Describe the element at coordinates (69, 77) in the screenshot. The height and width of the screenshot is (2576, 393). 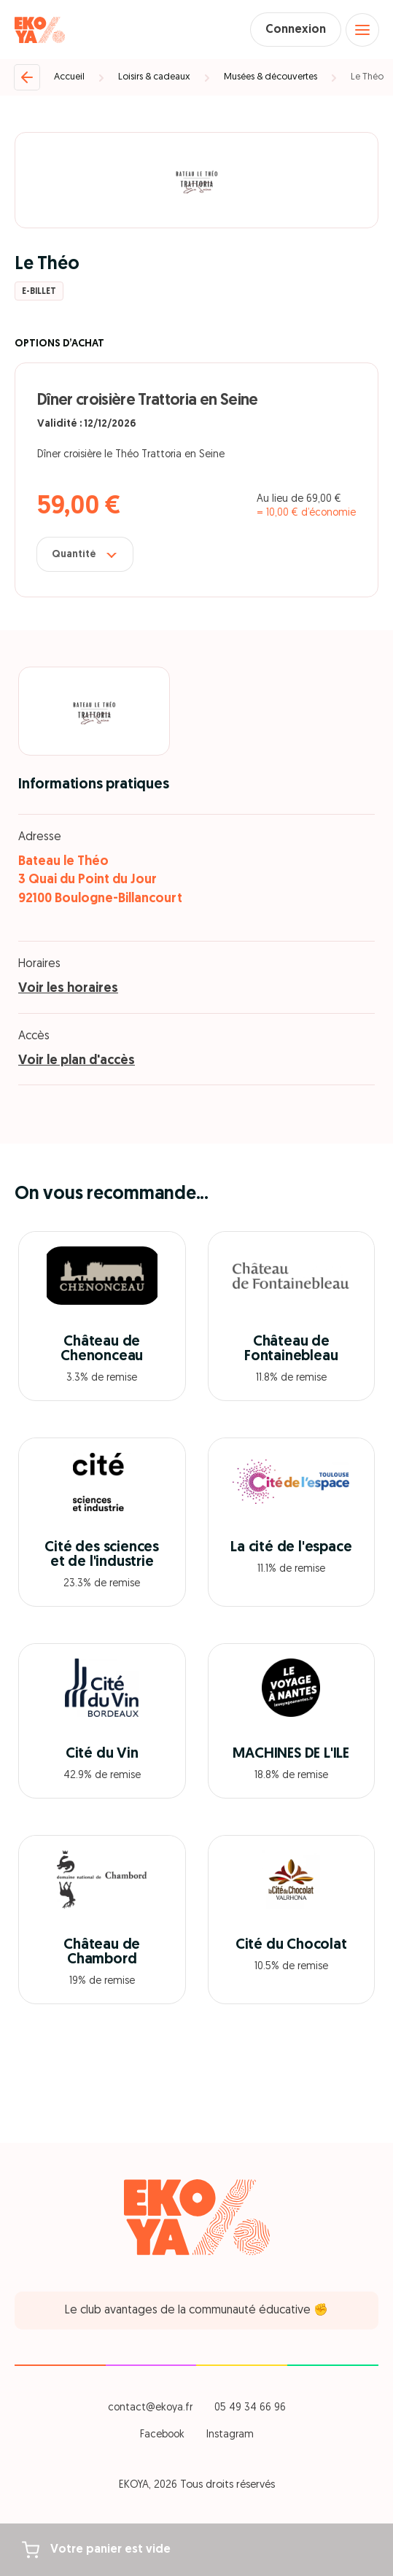
I see `Accueil` at that location.